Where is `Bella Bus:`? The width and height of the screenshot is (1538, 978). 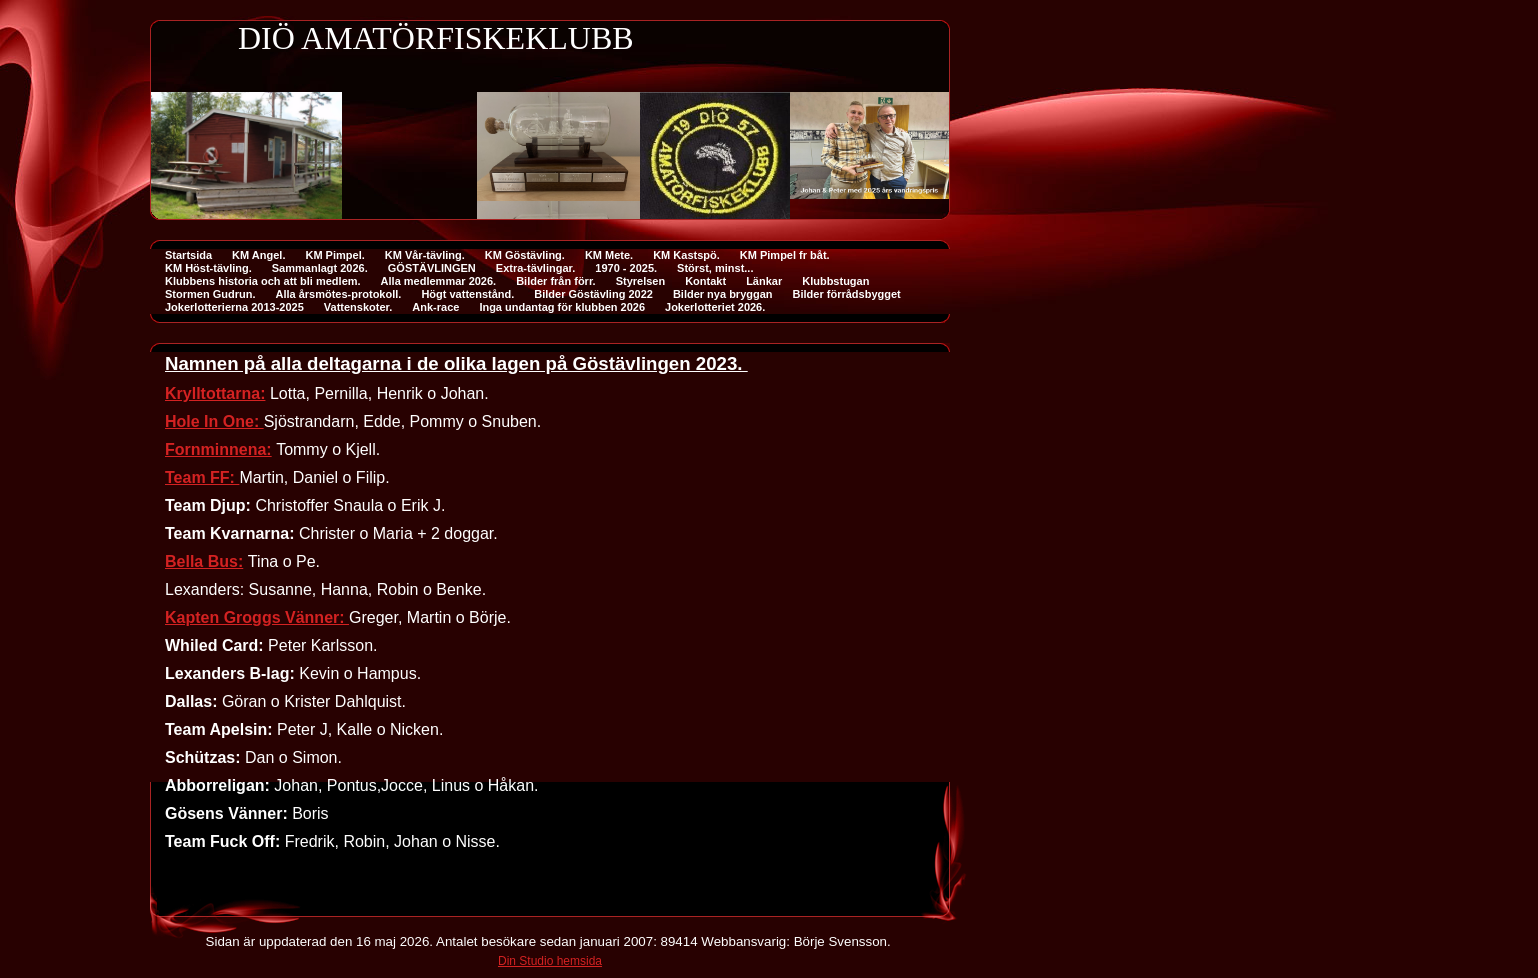 Bella Bus: is located at coordinates (204, 561).